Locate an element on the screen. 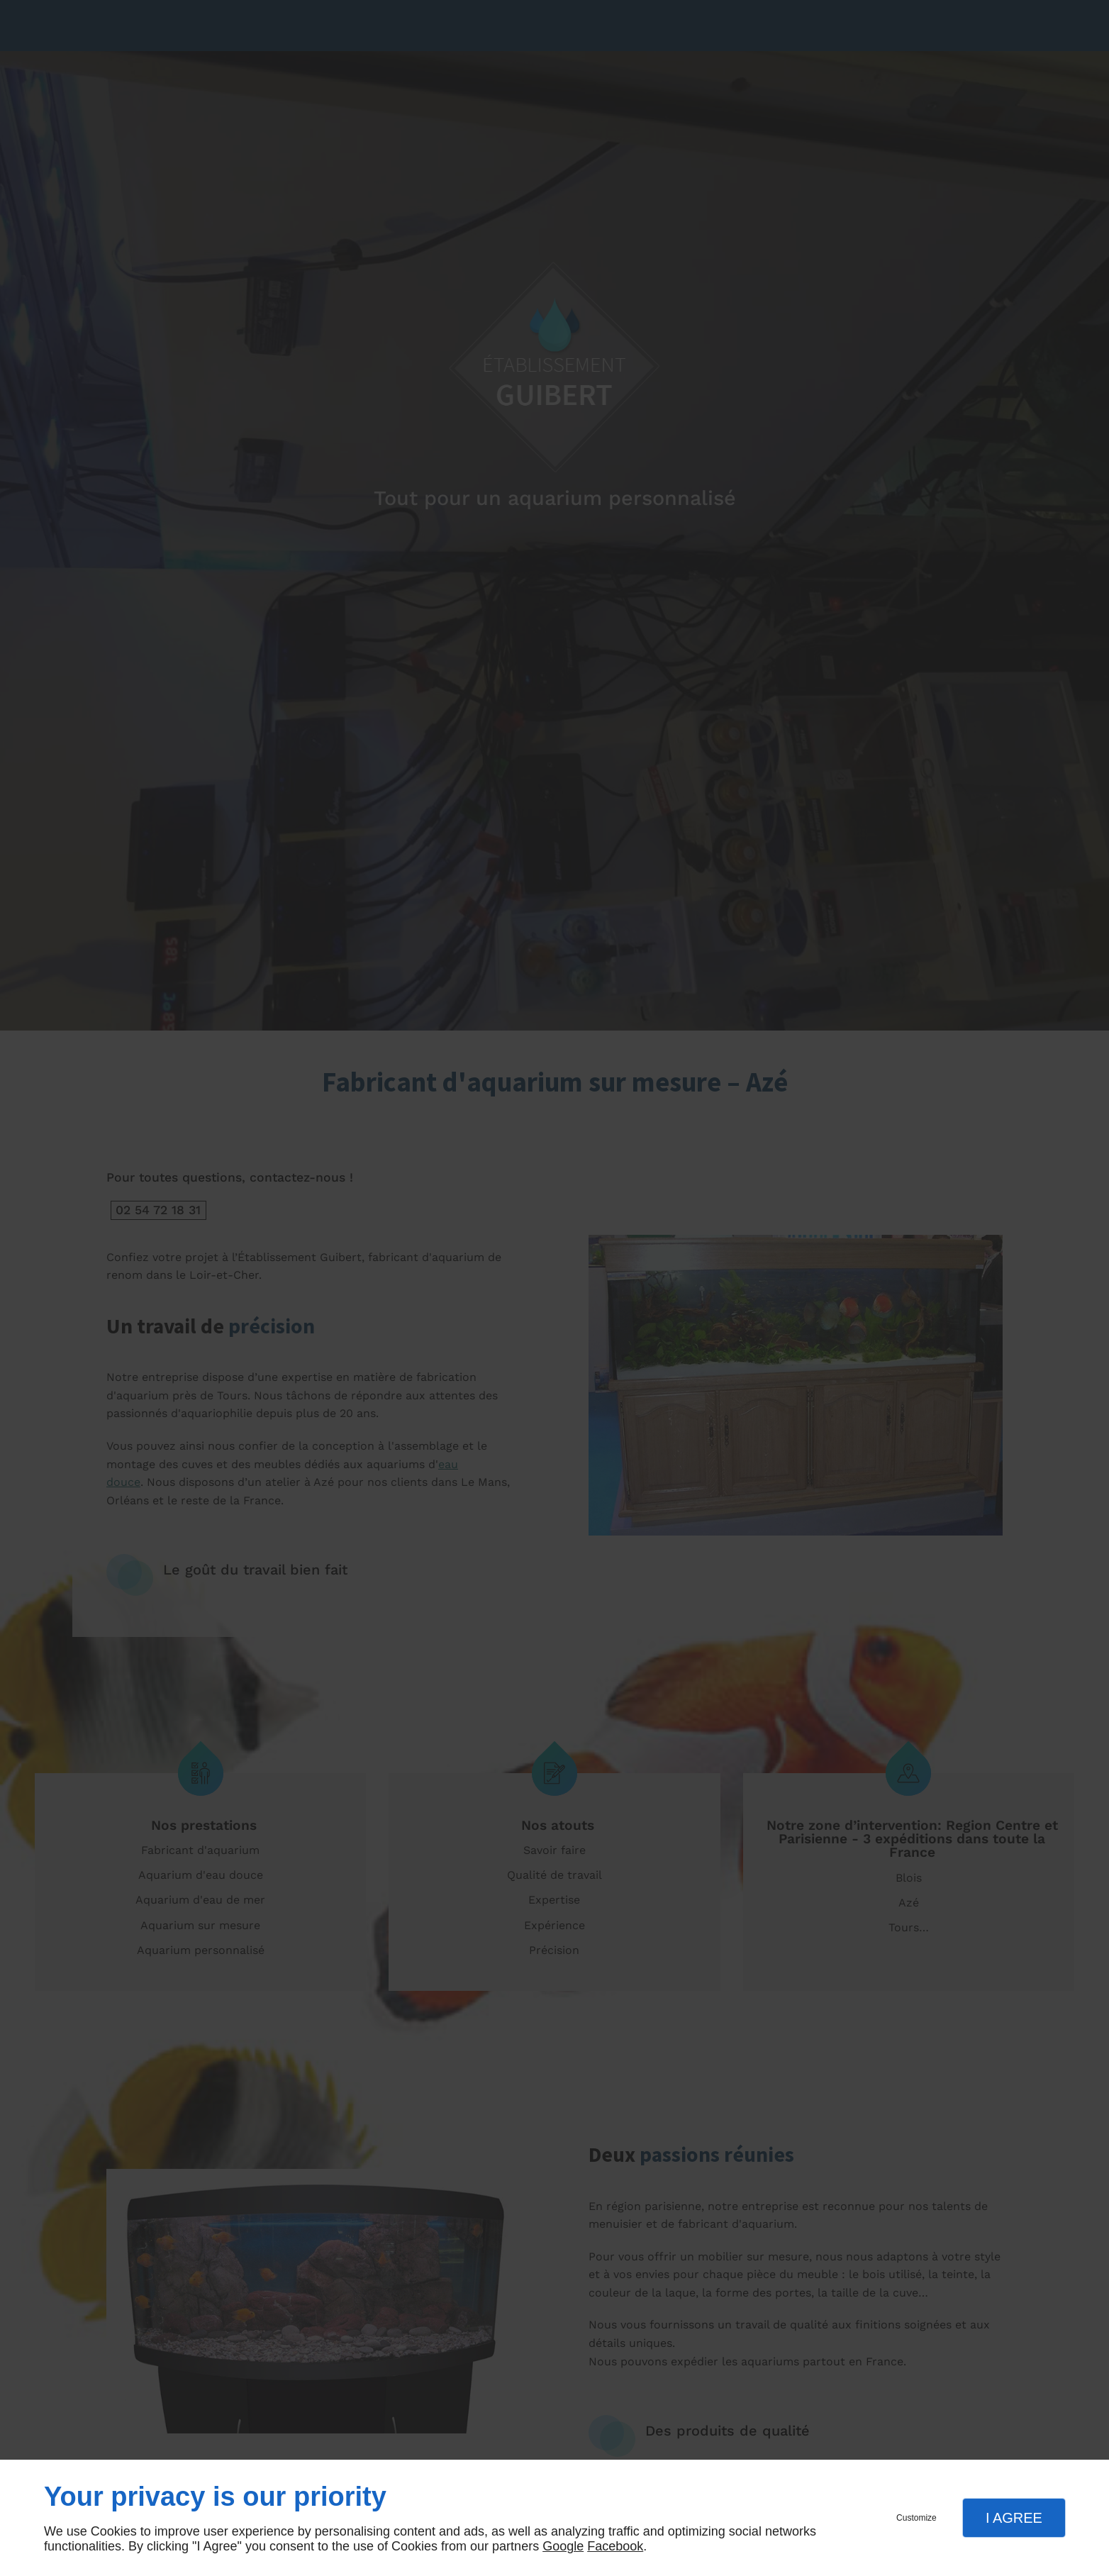  Google is located at coordinates (563, 2546).